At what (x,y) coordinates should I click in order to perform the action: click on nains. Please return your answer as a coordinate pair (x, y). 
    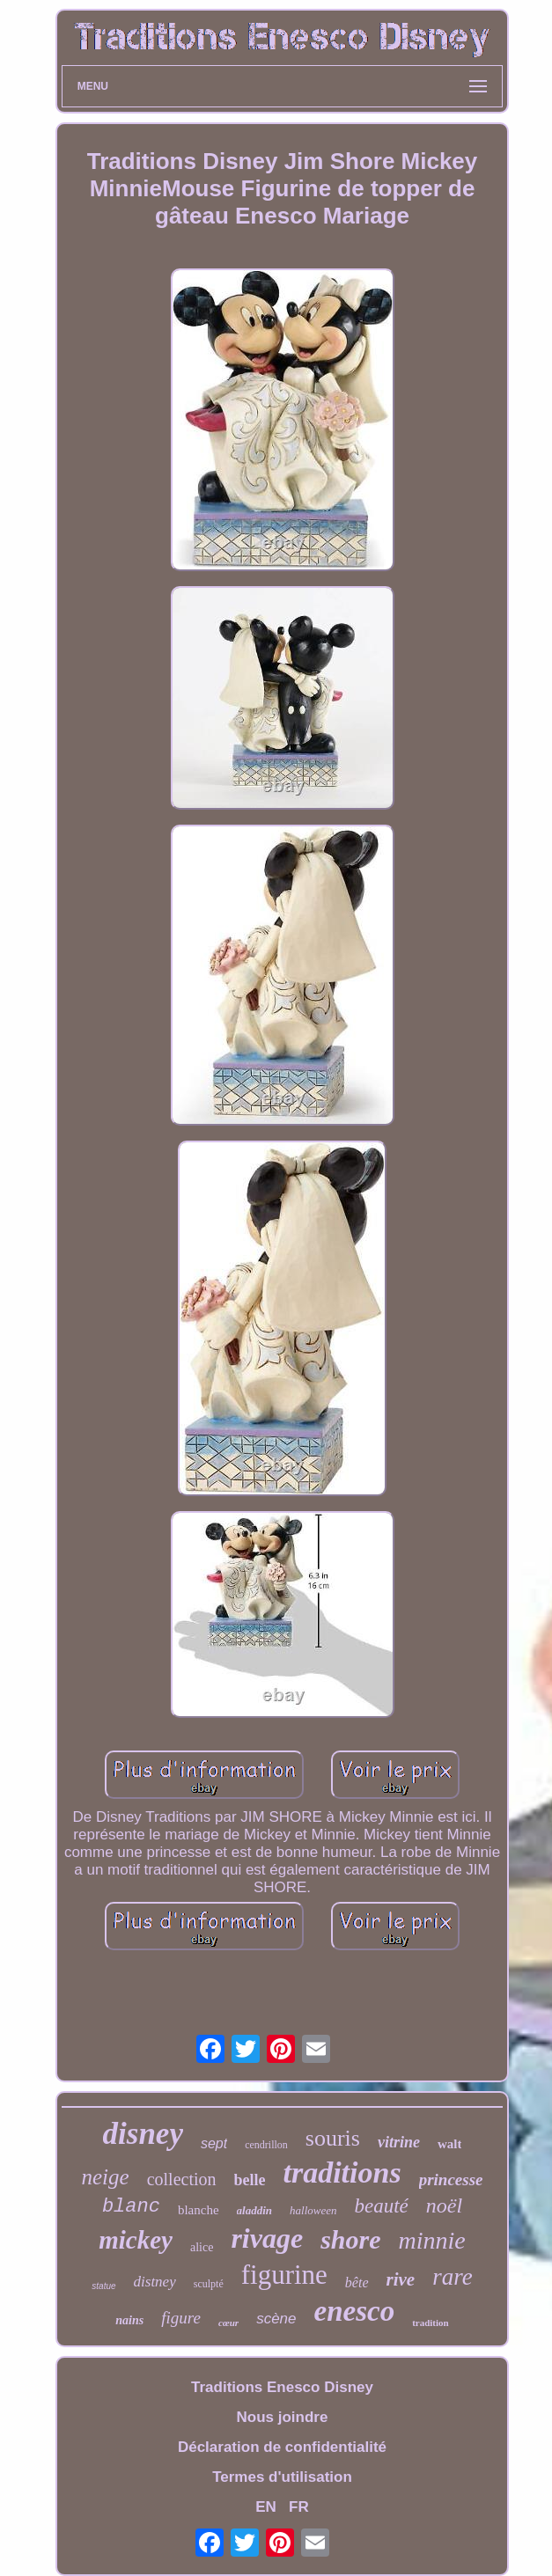
    Looking at the image, I should click on (129, 2320).